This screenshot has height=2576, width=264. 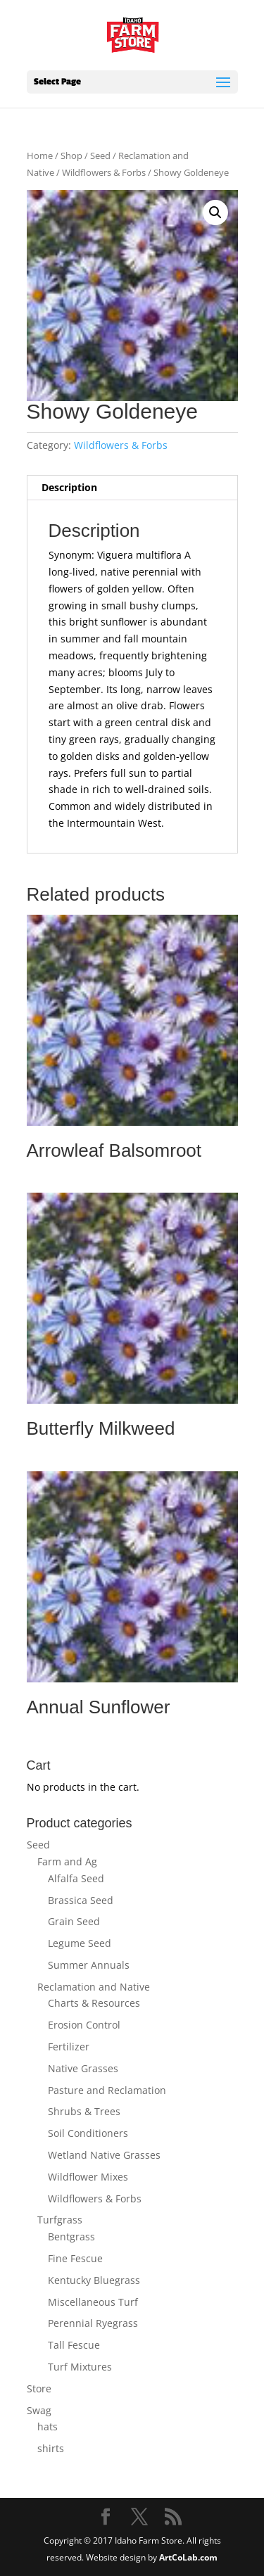 I want to click on Farm and Ag, so click(x=67, y=1861).